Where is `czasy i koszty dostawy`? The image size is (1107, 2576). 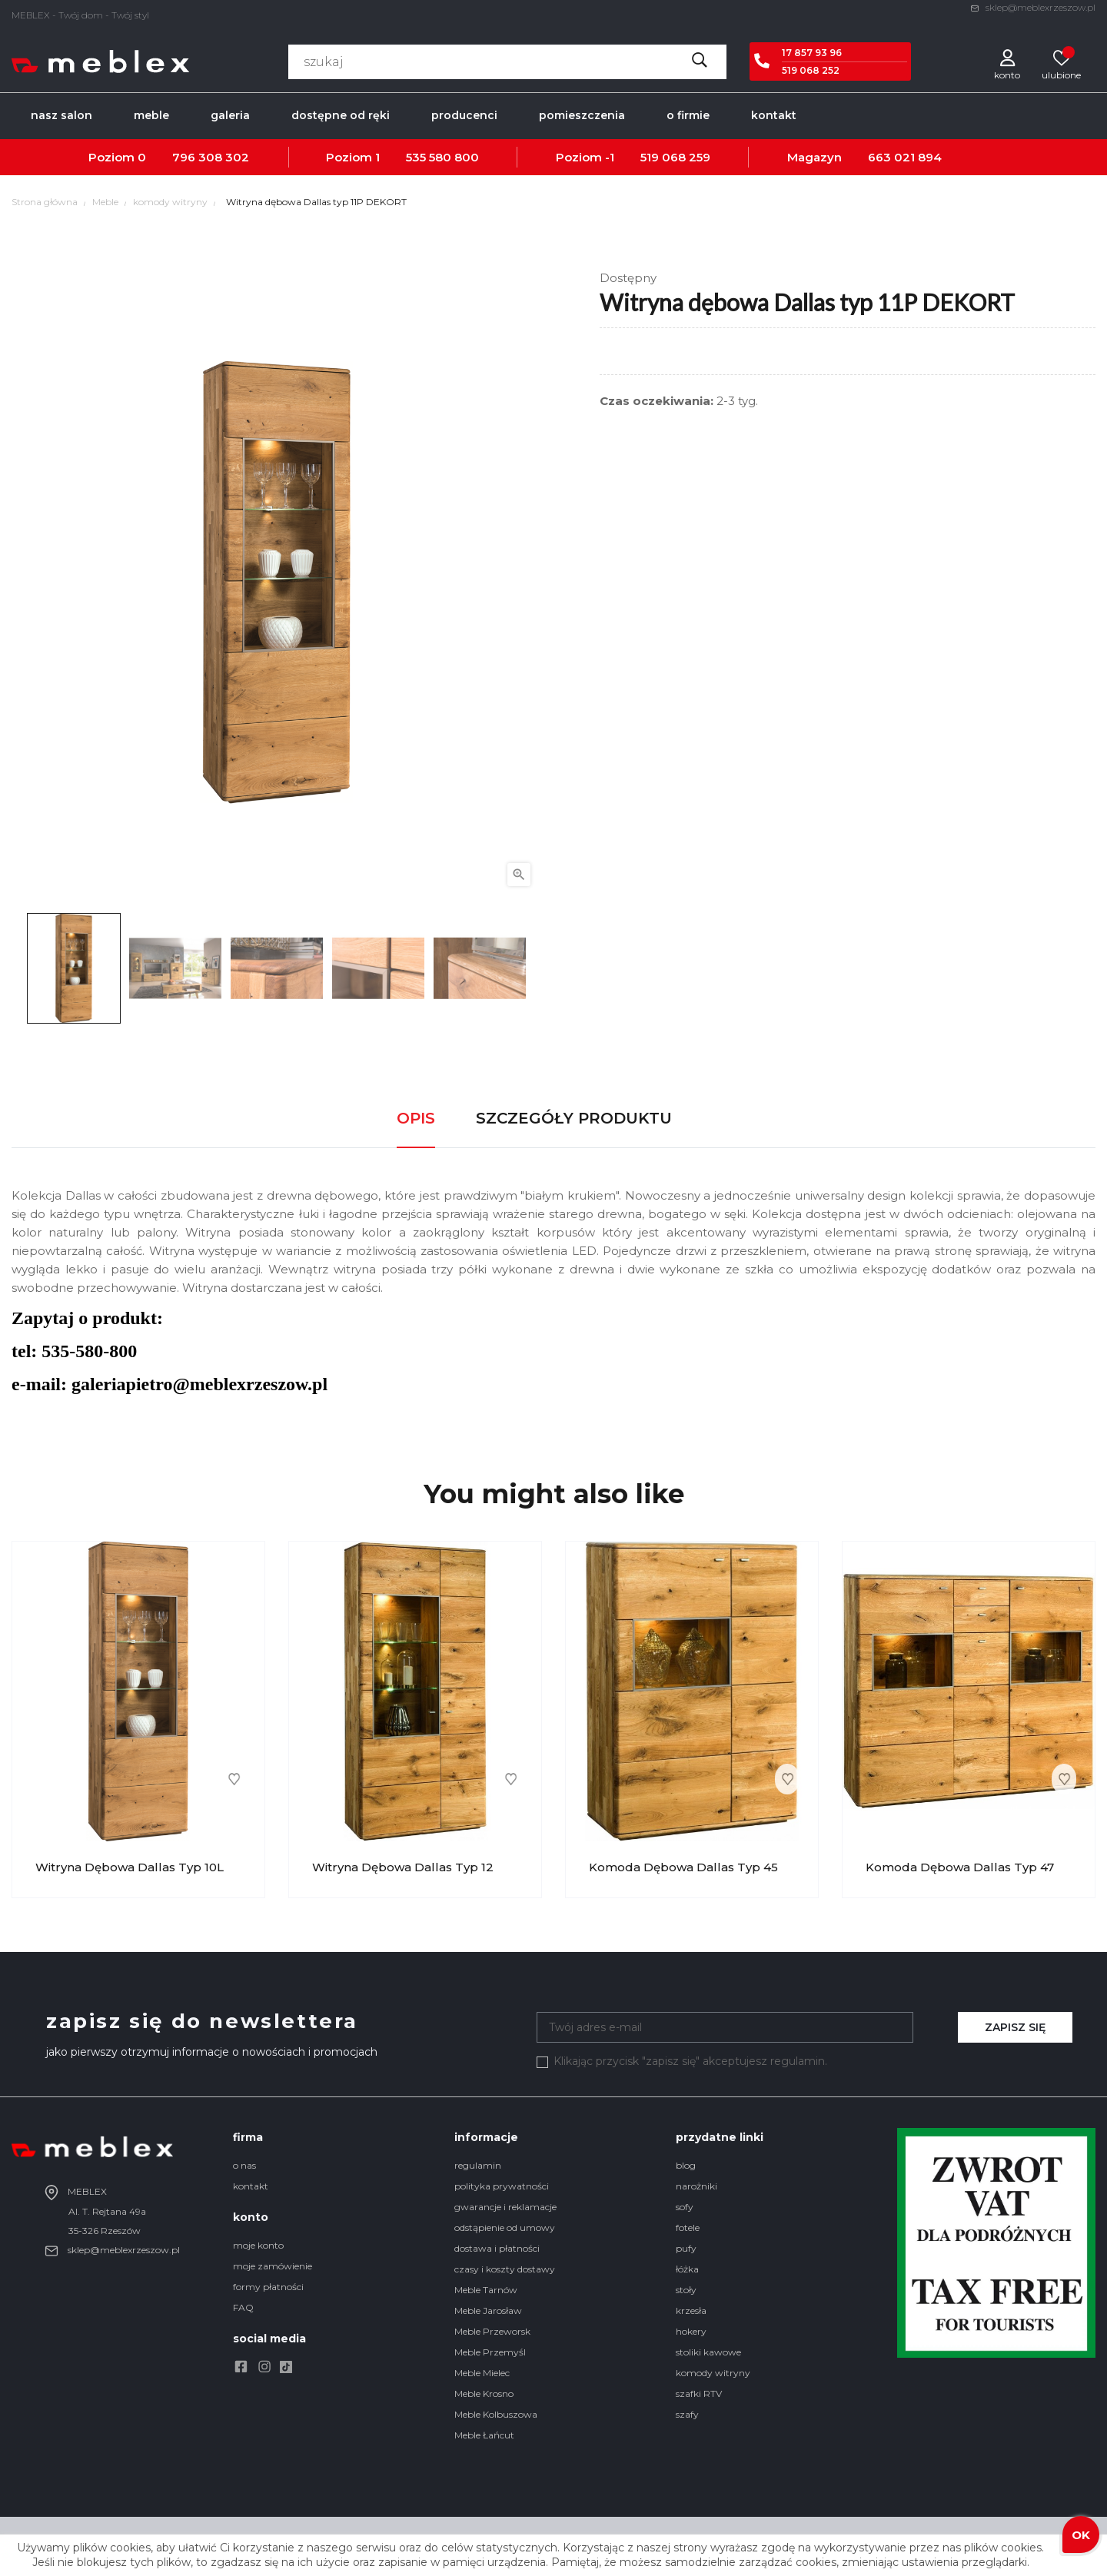
czasy i koszty dostawy is located at coordinates (504, 2269).